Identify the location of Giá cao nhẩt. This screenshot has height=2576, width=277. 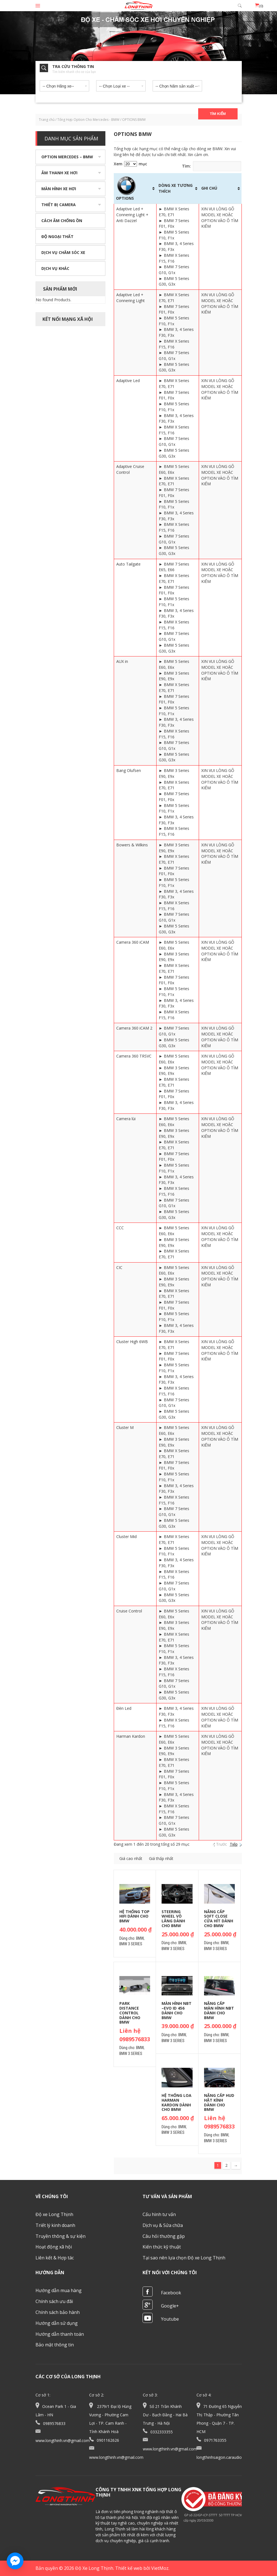
(130, 1858).